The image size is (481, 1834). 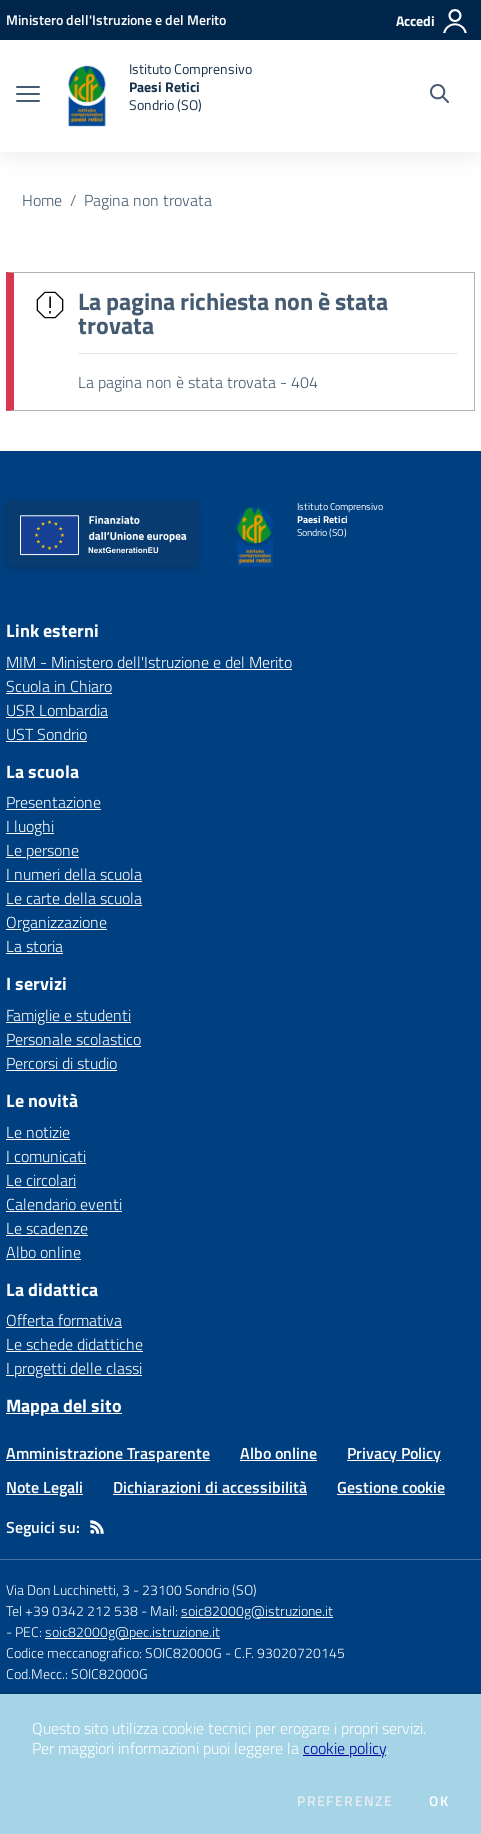 What do you see at coordinates (42, 200) in the screenshot?
I see `Home` at bounding box center [42, 200].